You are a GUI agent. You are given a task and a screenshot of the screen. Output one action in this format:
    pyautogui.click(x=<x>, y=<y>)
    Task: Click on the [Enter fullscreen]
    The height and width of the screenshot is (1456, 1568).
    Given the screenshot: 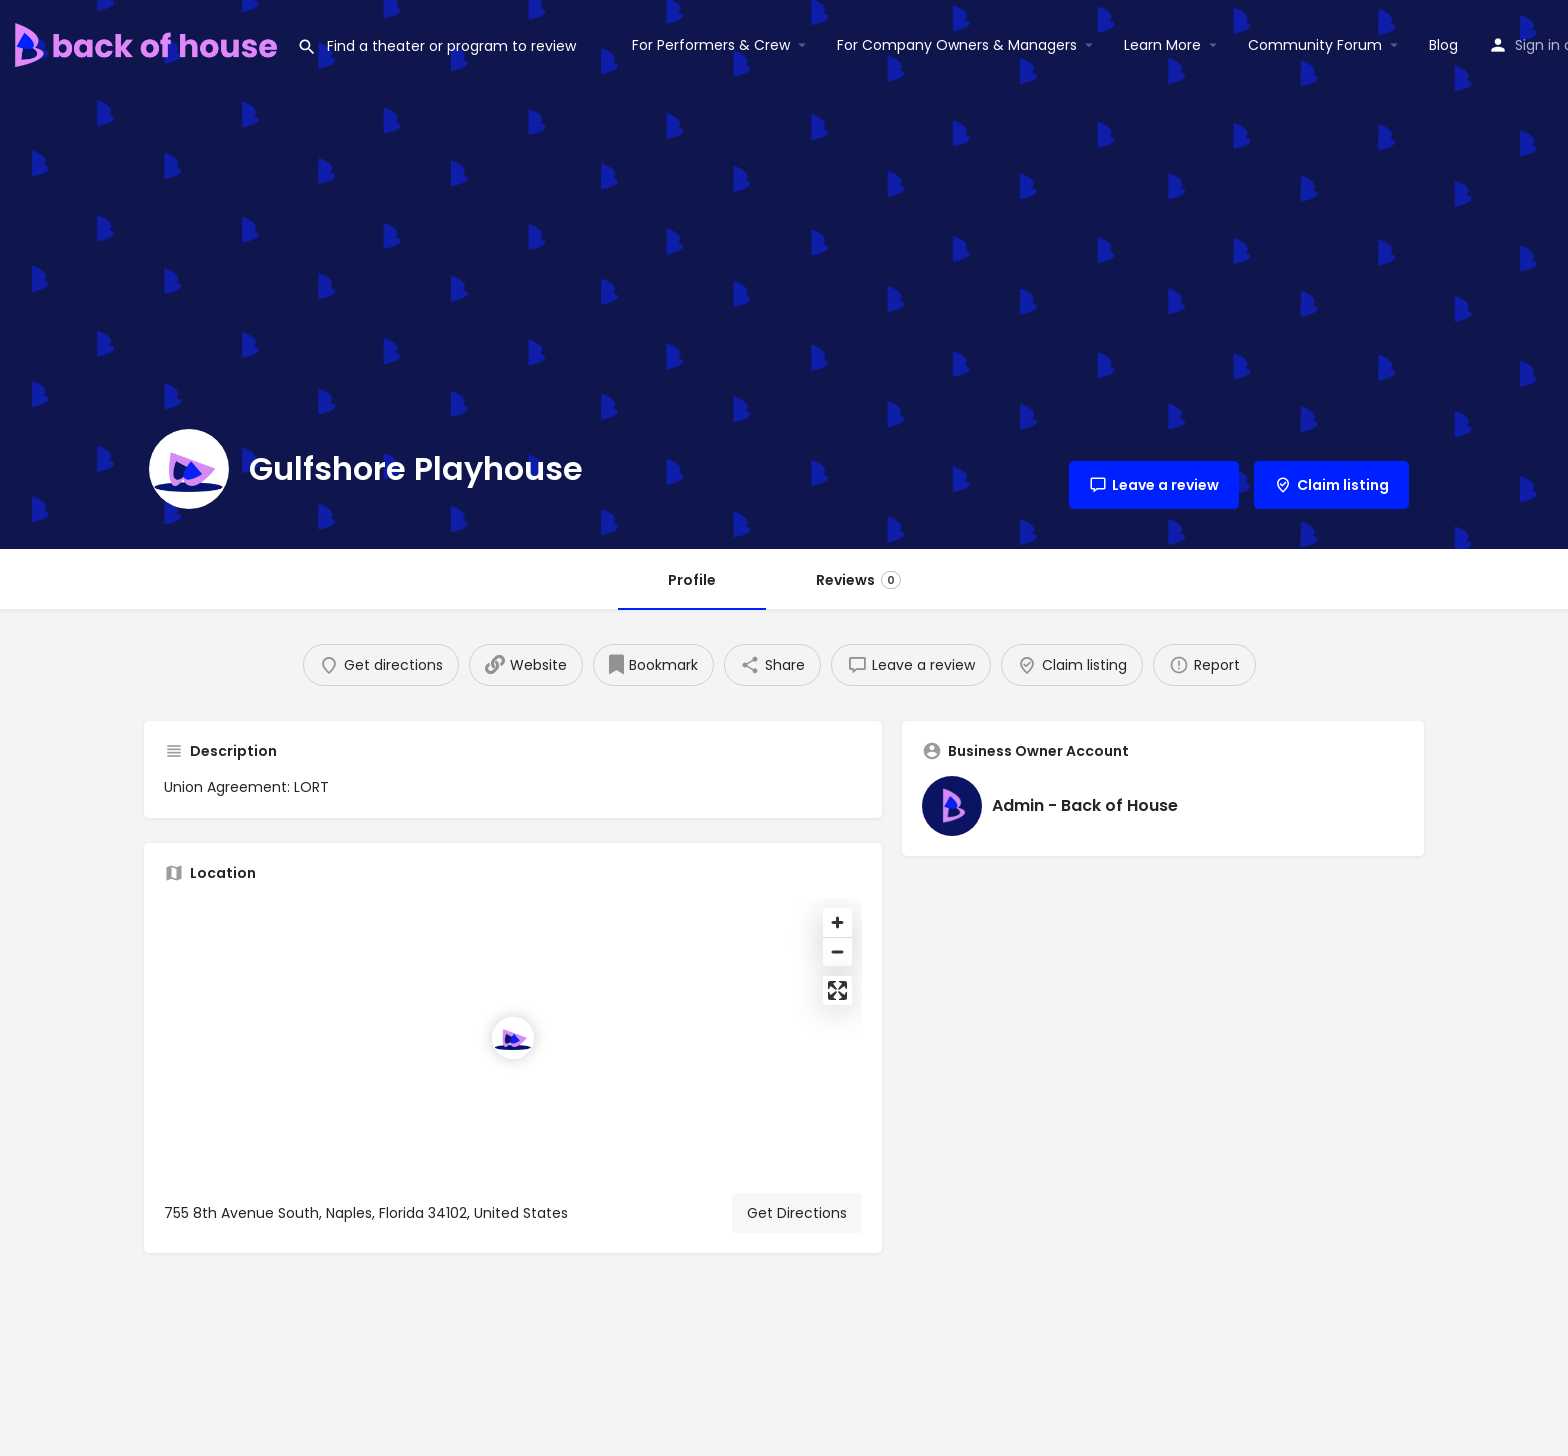 What is the action you would take?
    pyautogui.click(x=837, y=990)
    